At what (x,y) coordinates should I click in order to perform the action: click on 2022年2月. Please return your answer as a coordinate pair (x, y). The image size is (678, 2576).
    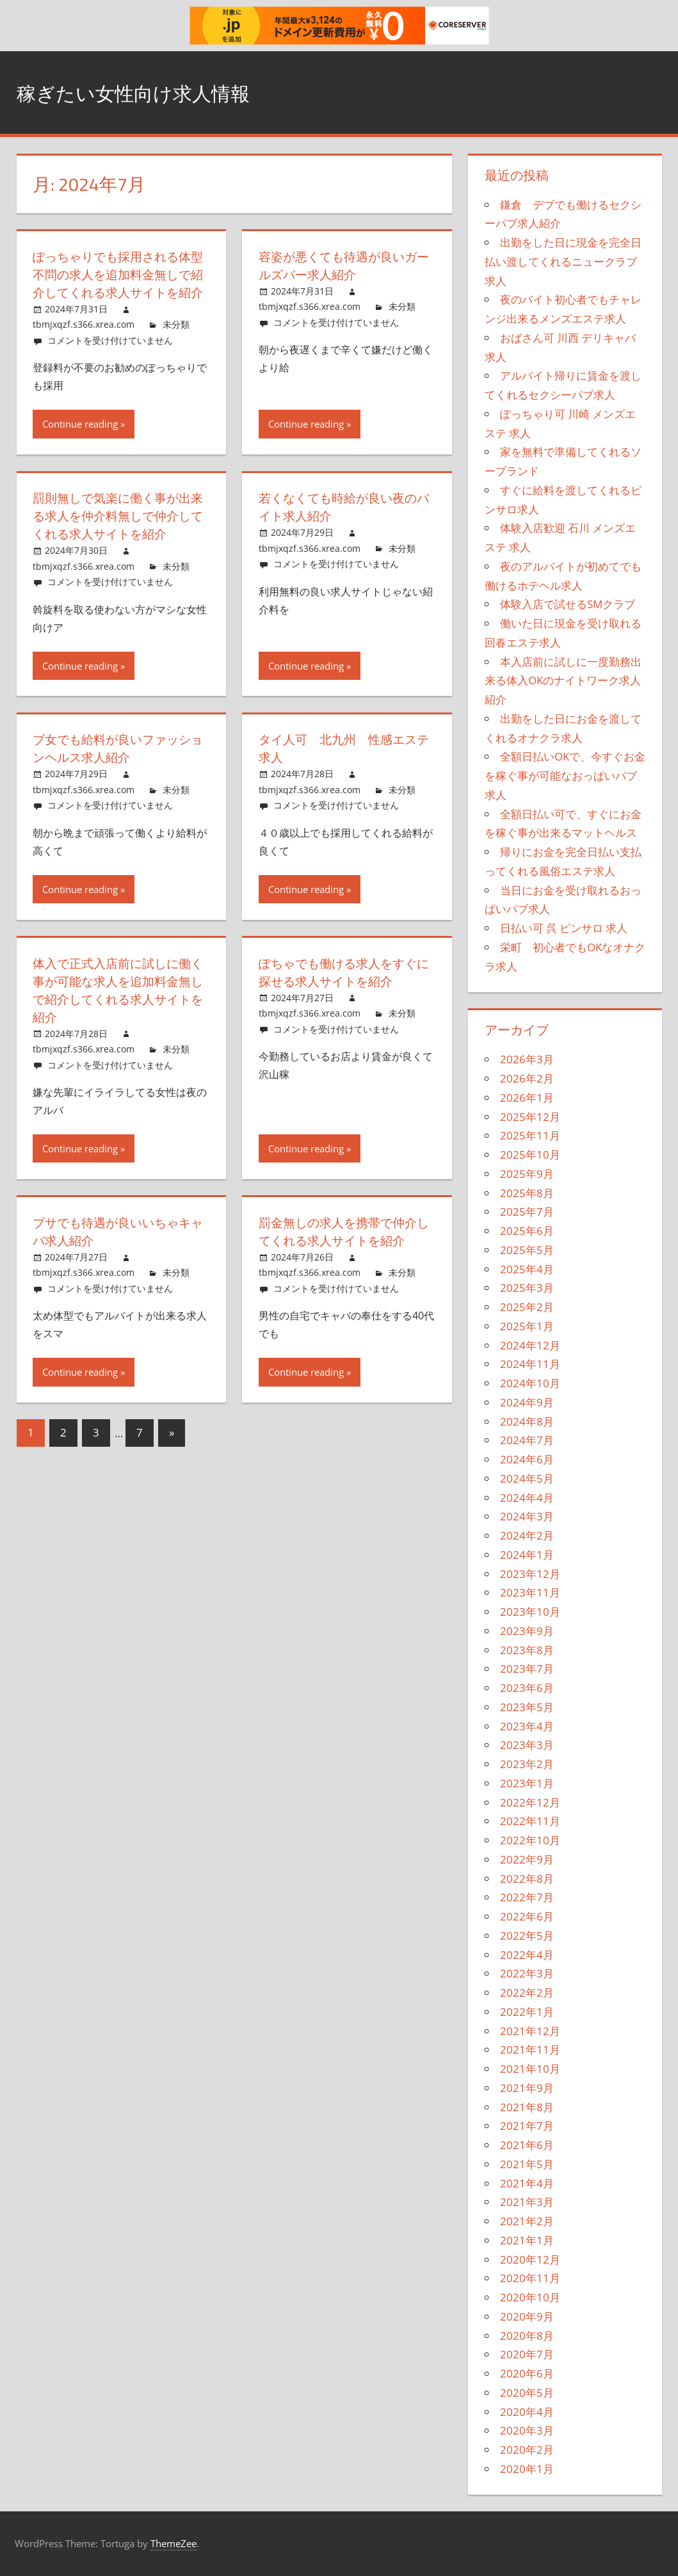
    Looking at the image, I should click on (527, 1992).